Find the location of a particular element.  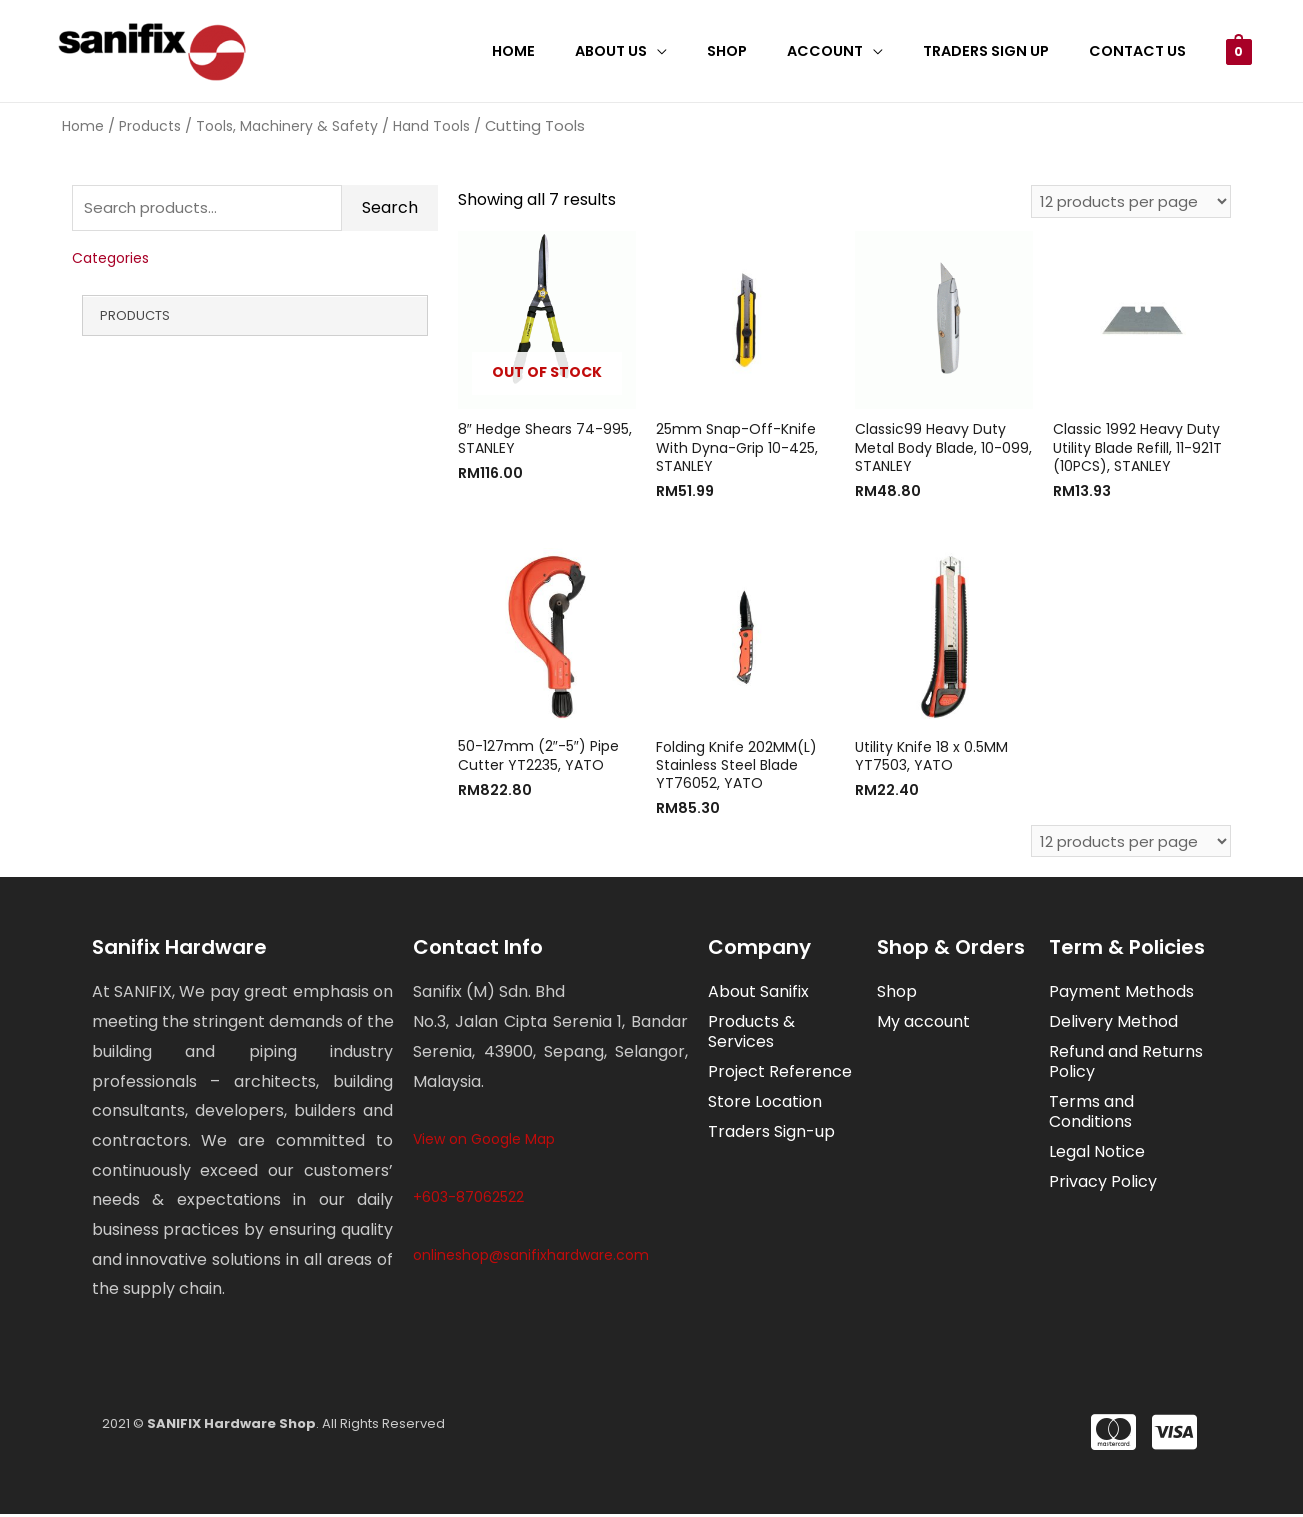

Payment Methods is located at coordinates (1121, 994).